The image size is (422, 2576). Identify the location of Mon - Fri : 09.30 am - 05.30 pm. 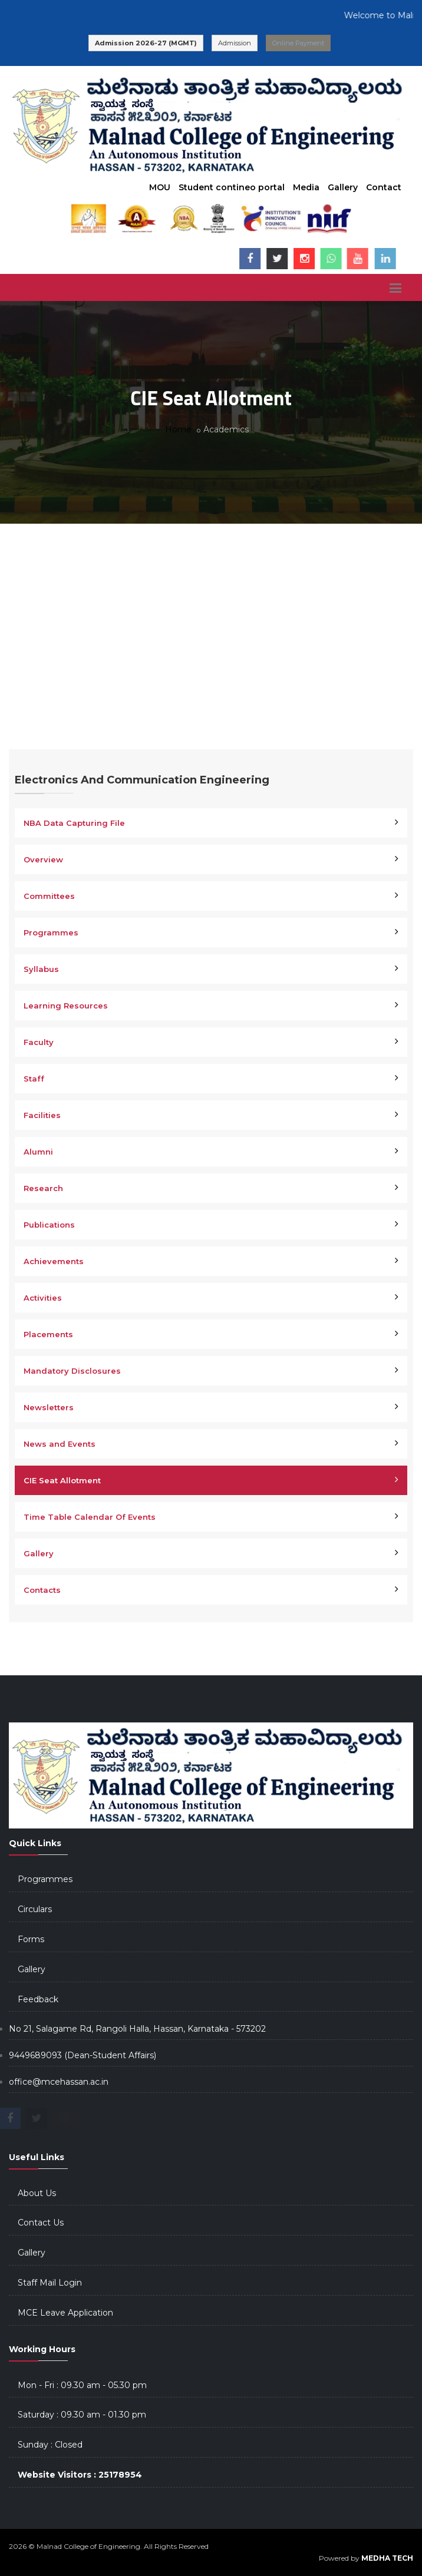
(82, 2385).